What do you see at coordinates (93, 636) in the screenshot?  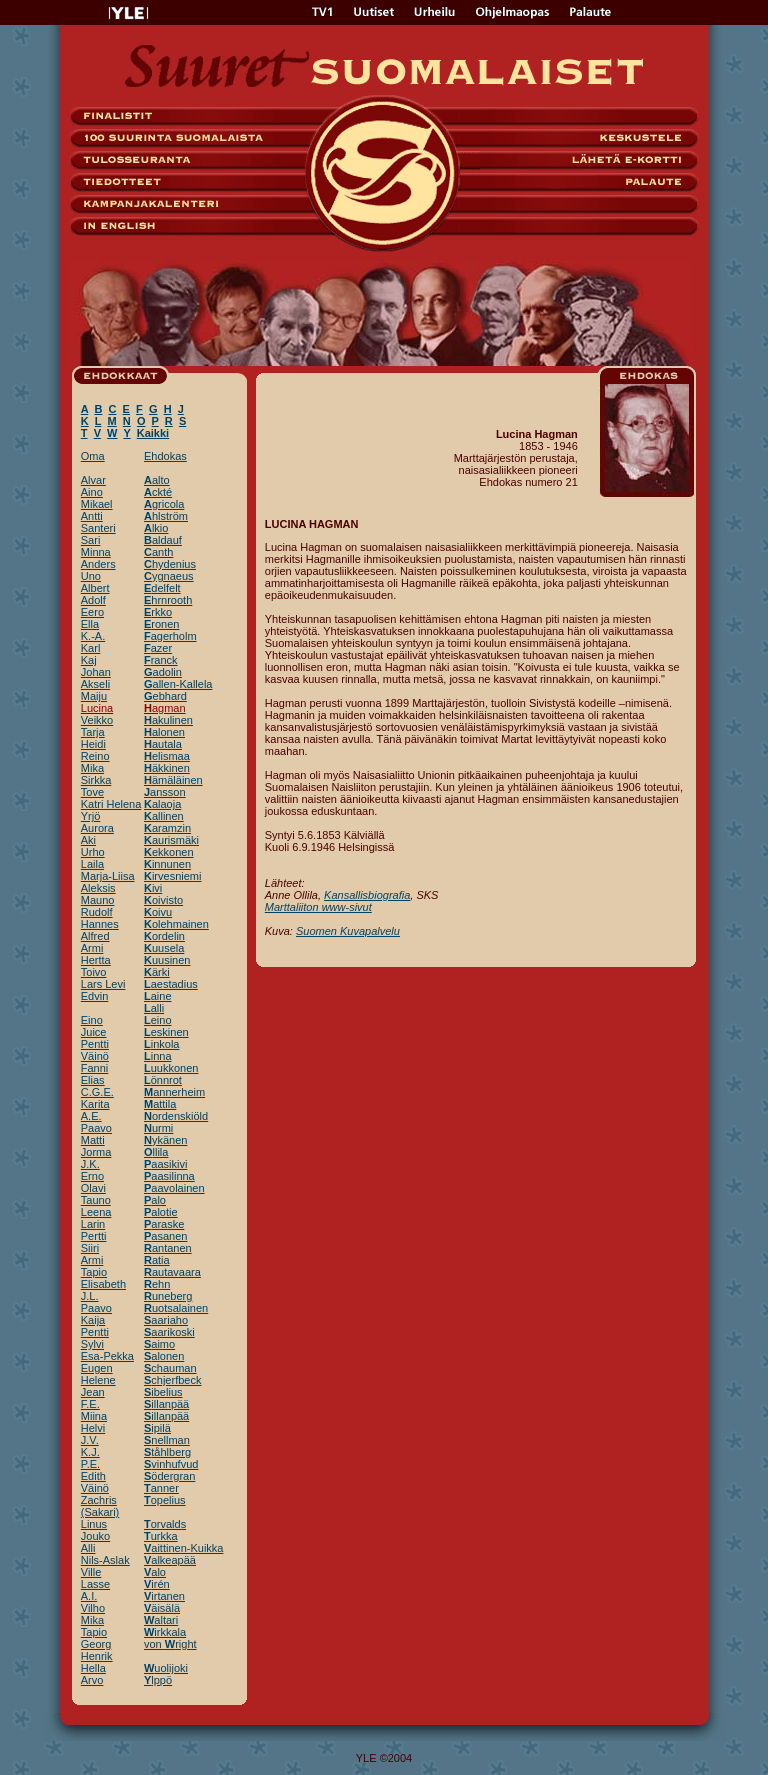 I see `K.-A.` at bounding box center [93, 636].